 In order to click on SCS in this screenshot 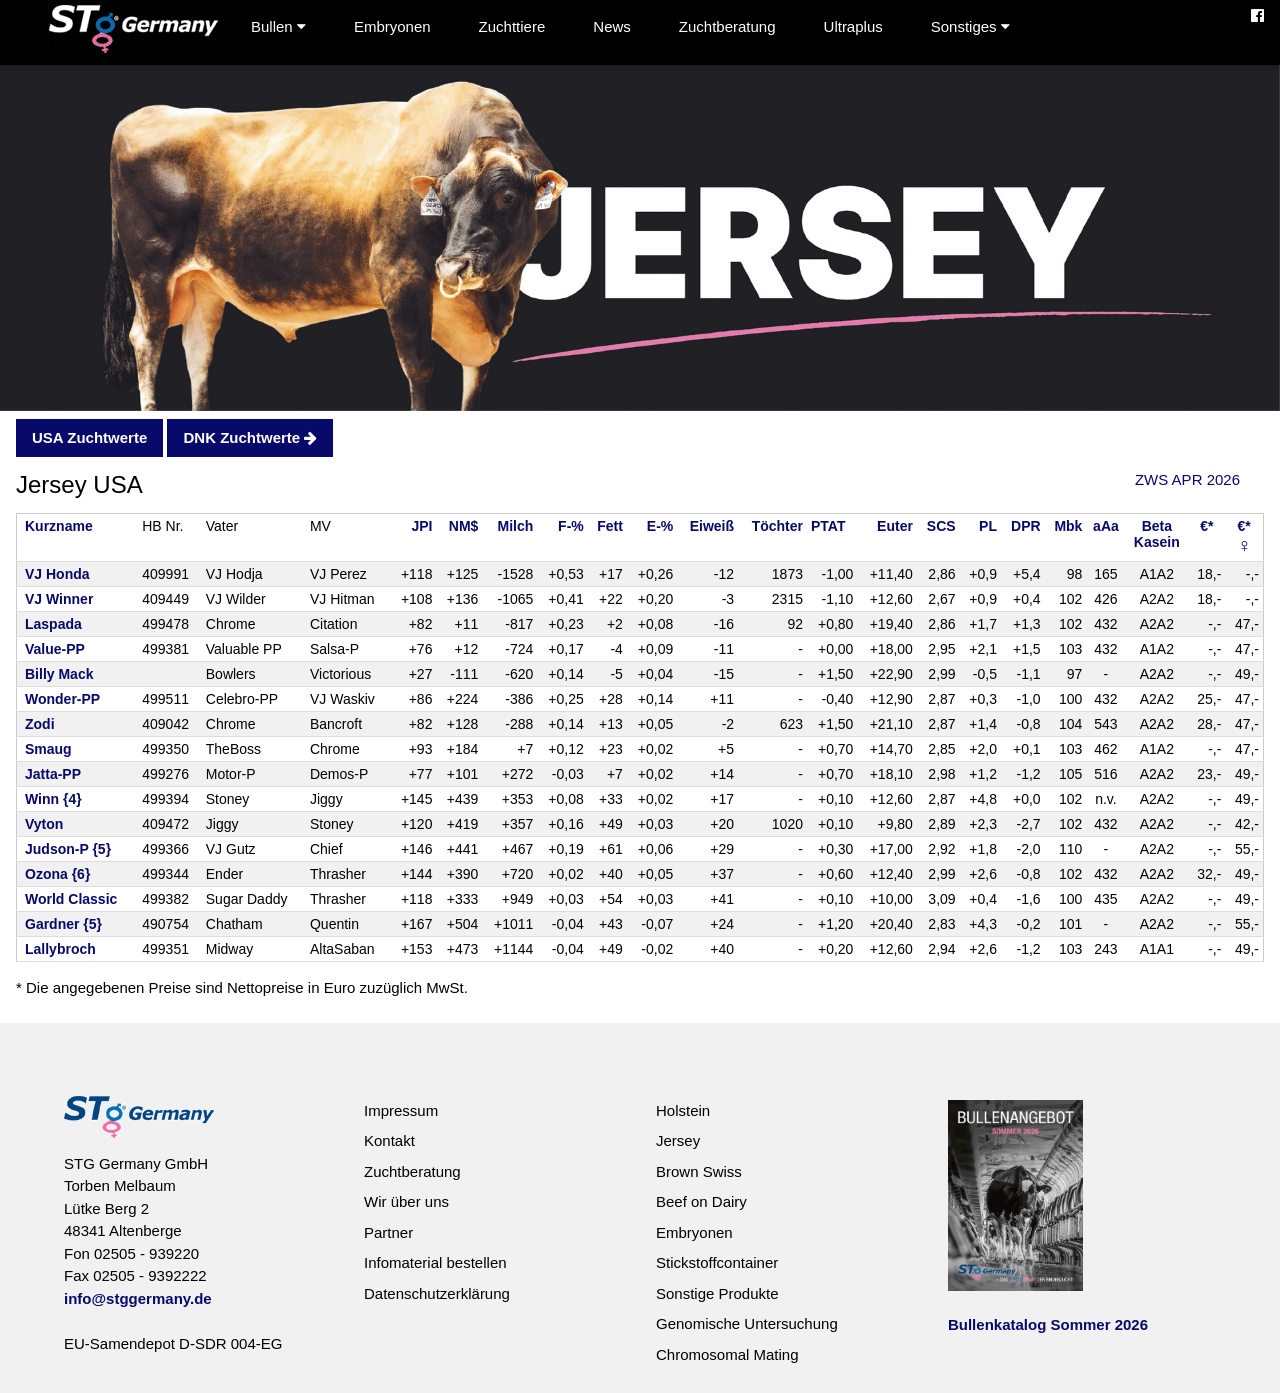, I will do `click(941, 526)`.